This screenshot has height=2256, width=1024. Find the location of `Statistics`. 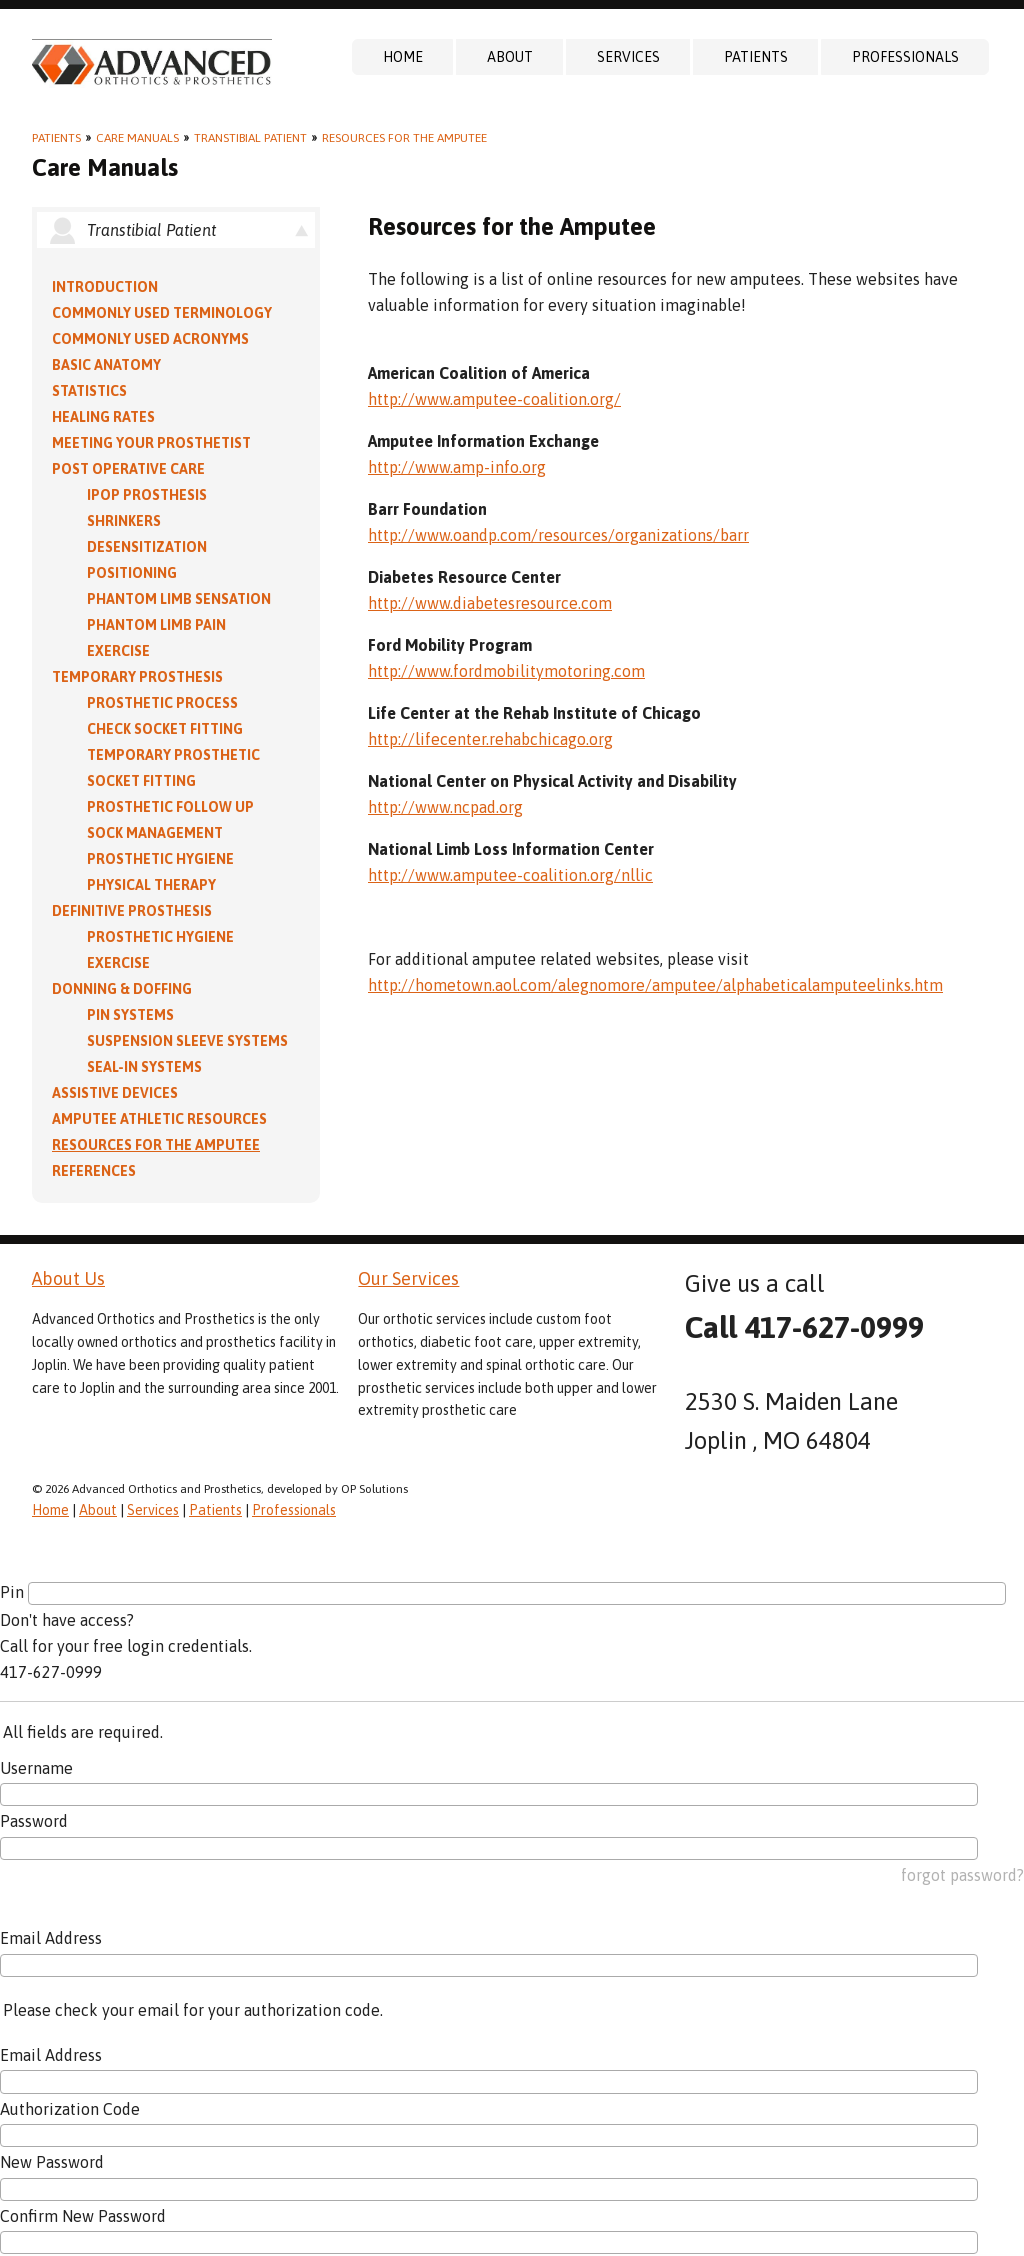

Statistics is located at coordinates (89, 391).